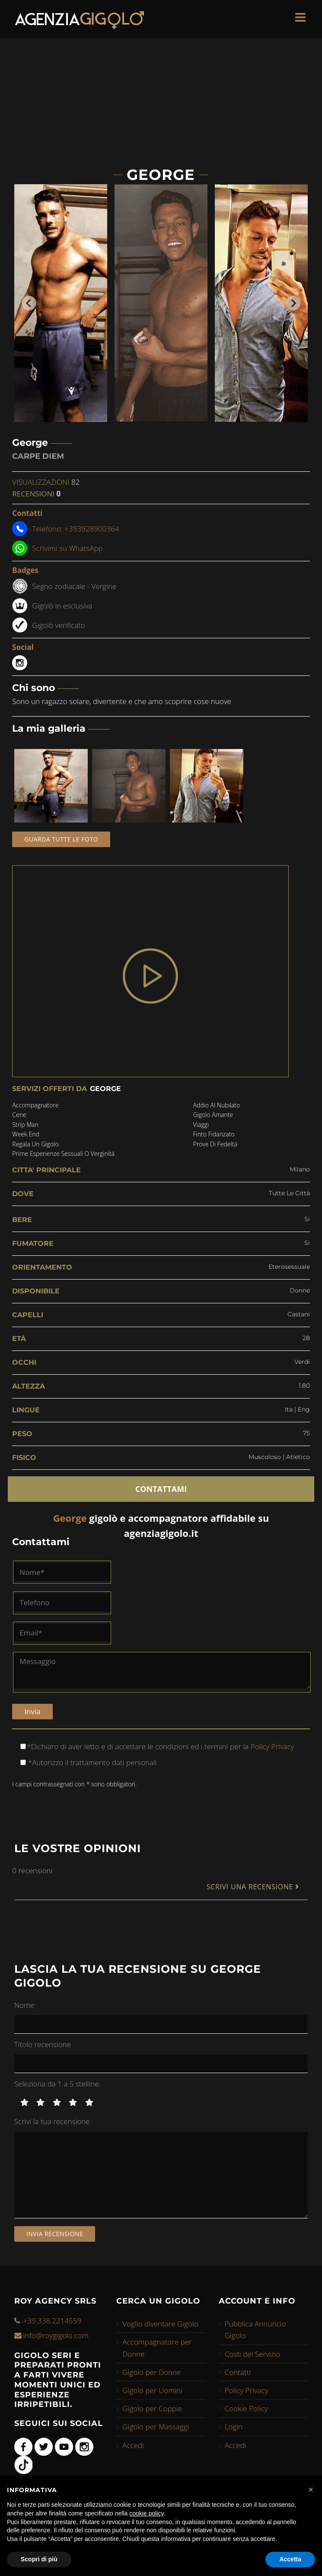 This screenshot has width=322, height=2576. I want to click on accompagnatore, so click(35, 1105).